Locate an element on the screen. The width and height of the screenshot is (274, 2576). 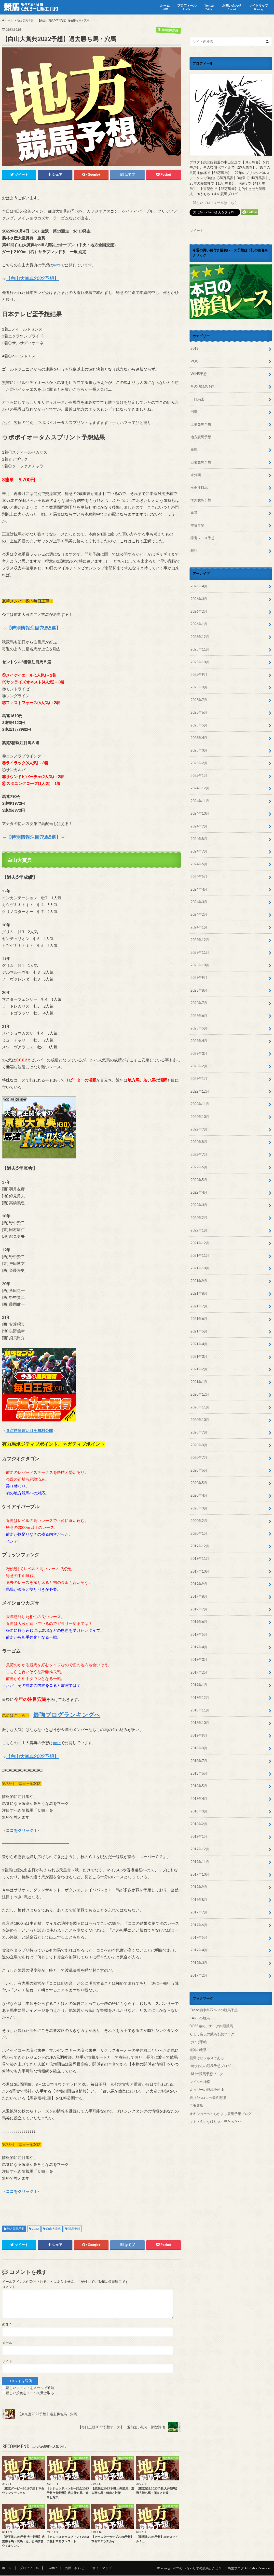
2018年5月 is located at coordinates (199, 1786).